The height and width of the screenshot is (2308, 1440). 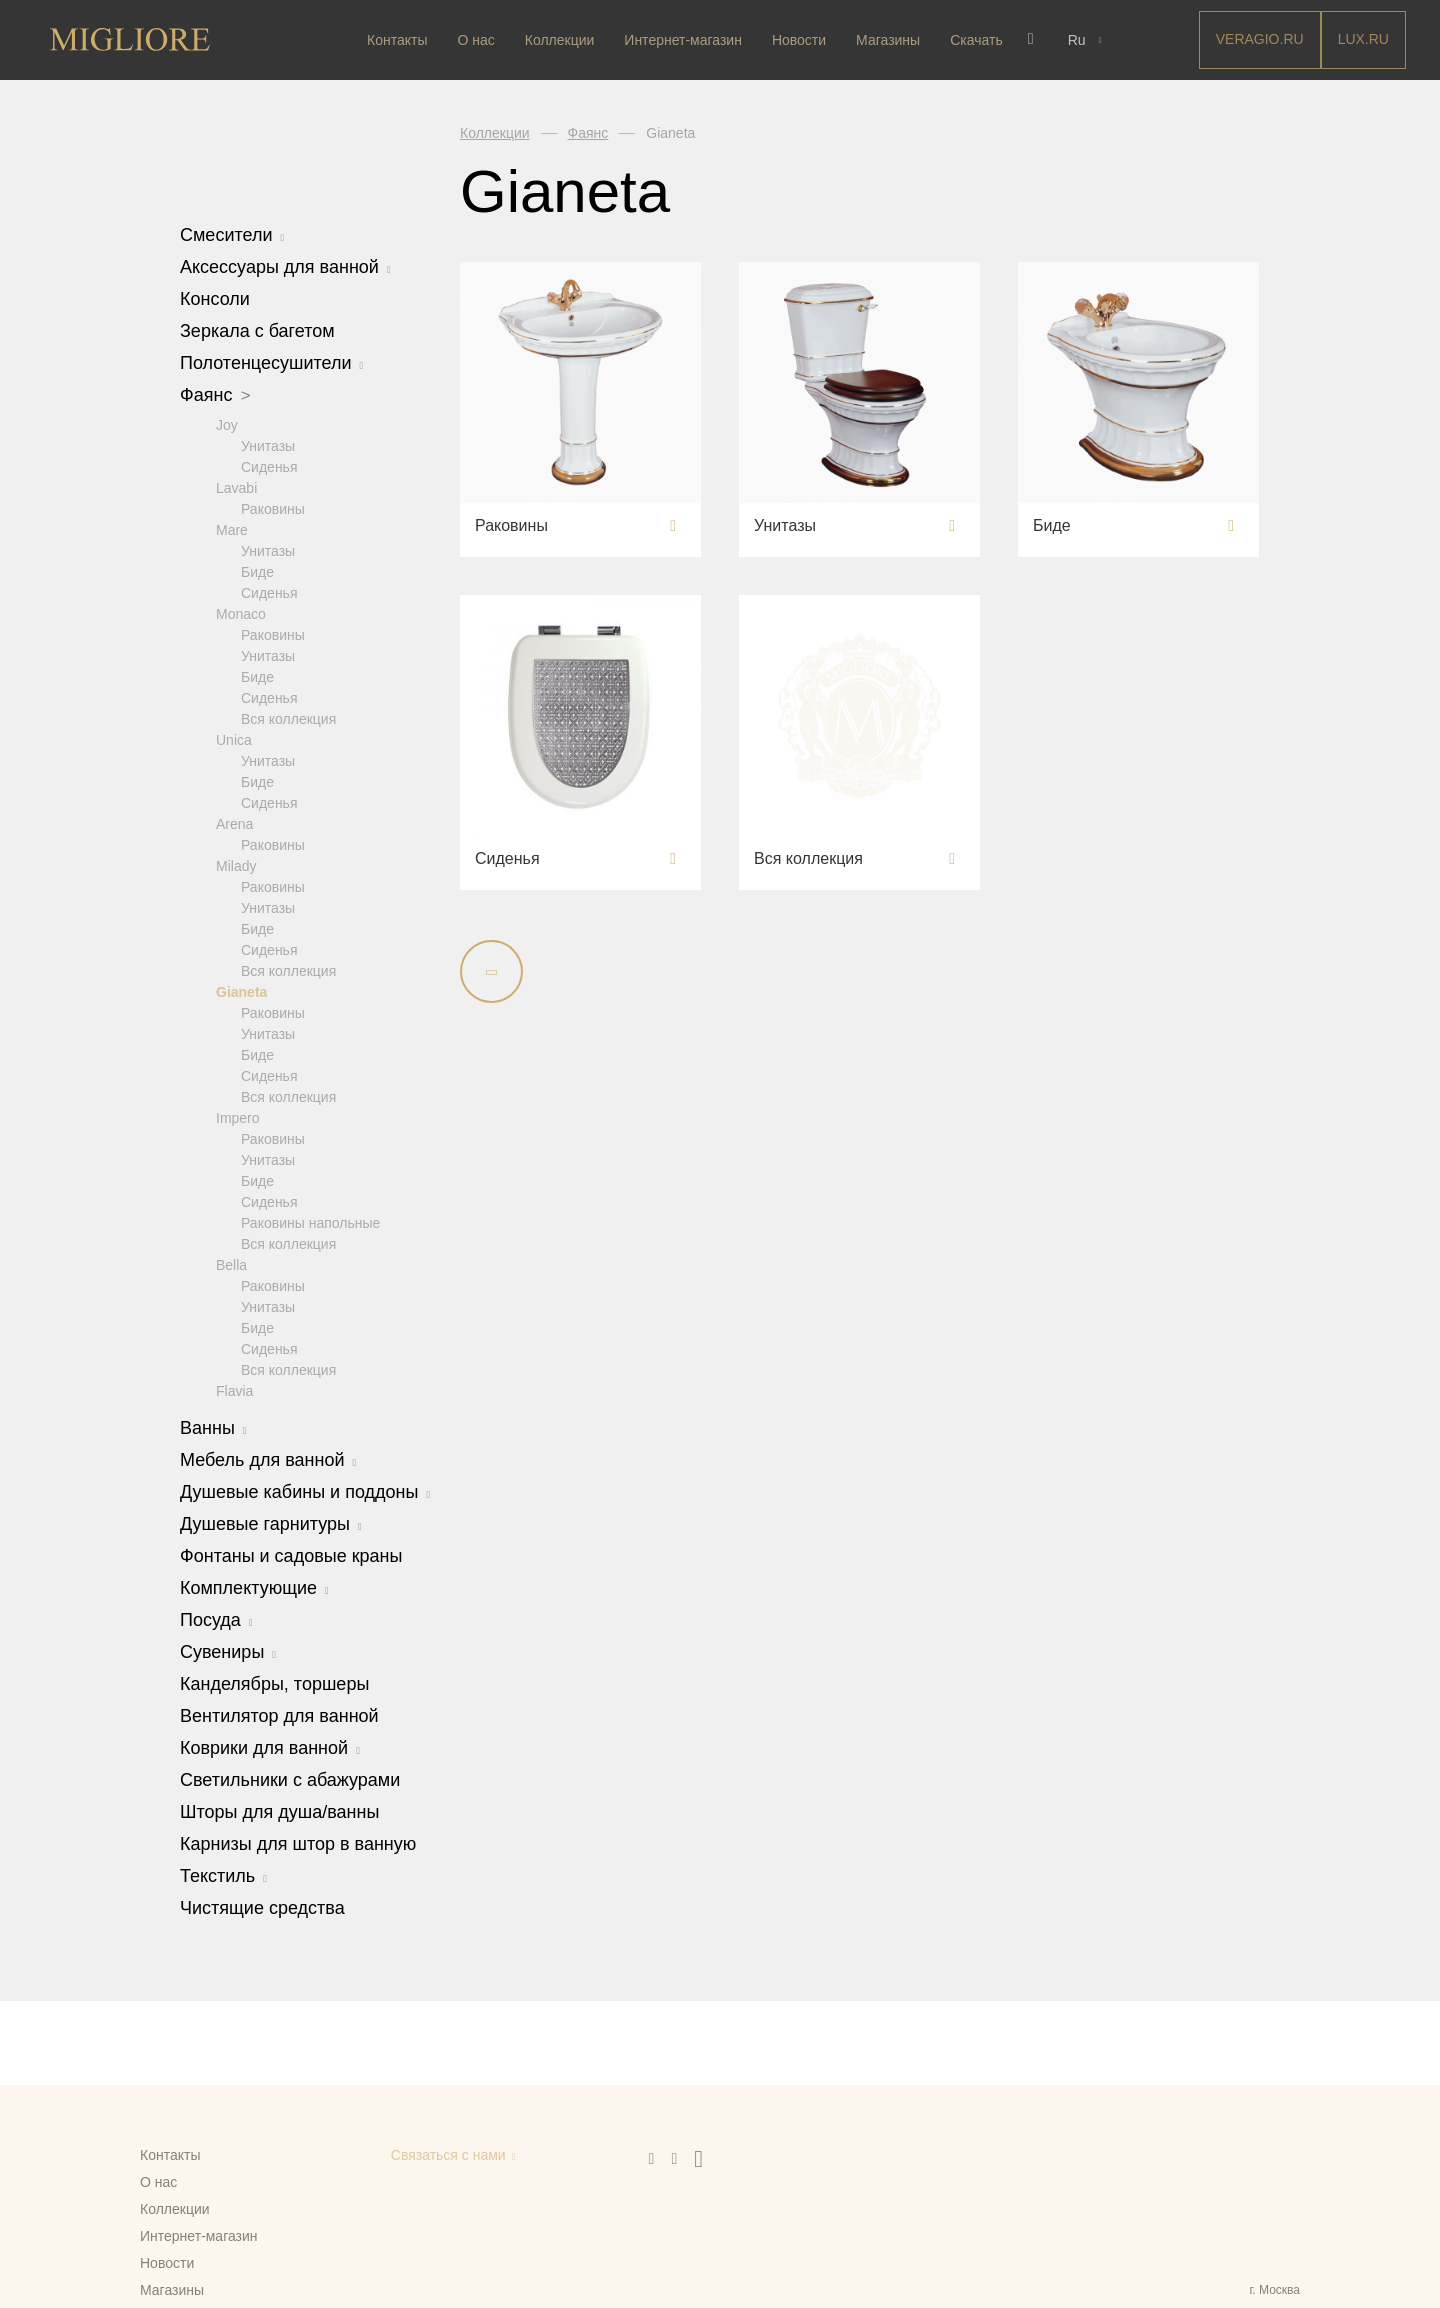 I want to click on Joy, so click(x=227, y=424).